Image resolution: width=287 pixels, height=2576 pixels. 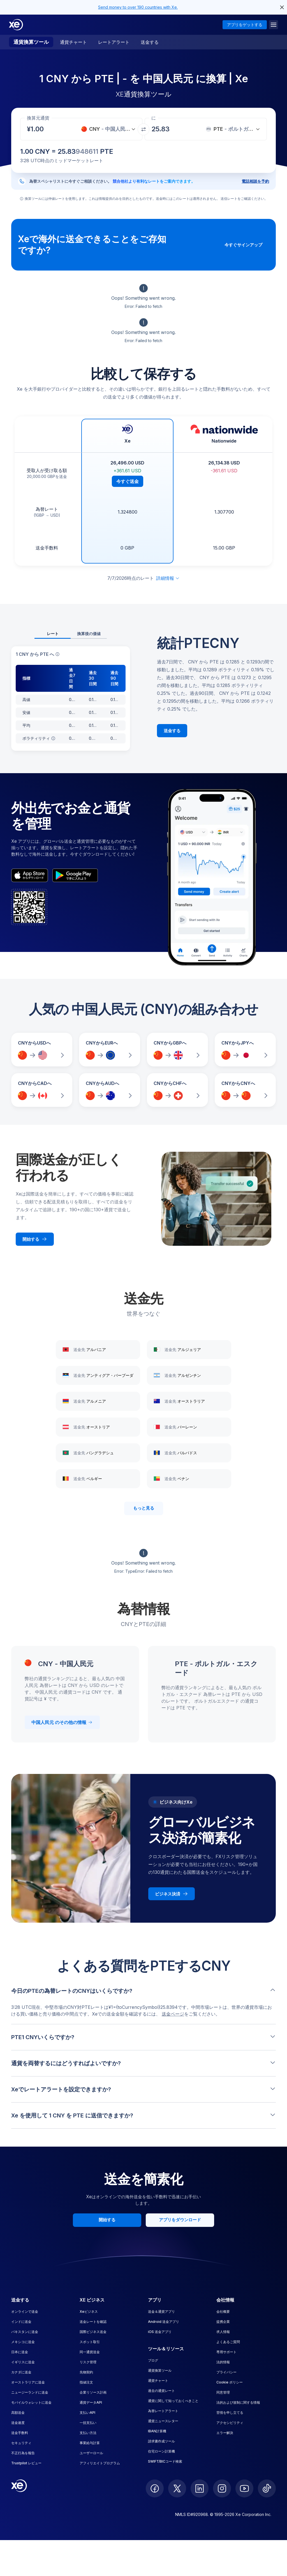 I want to click on 詳細情報 [免責事項を展開], so click(x=168, y=578).